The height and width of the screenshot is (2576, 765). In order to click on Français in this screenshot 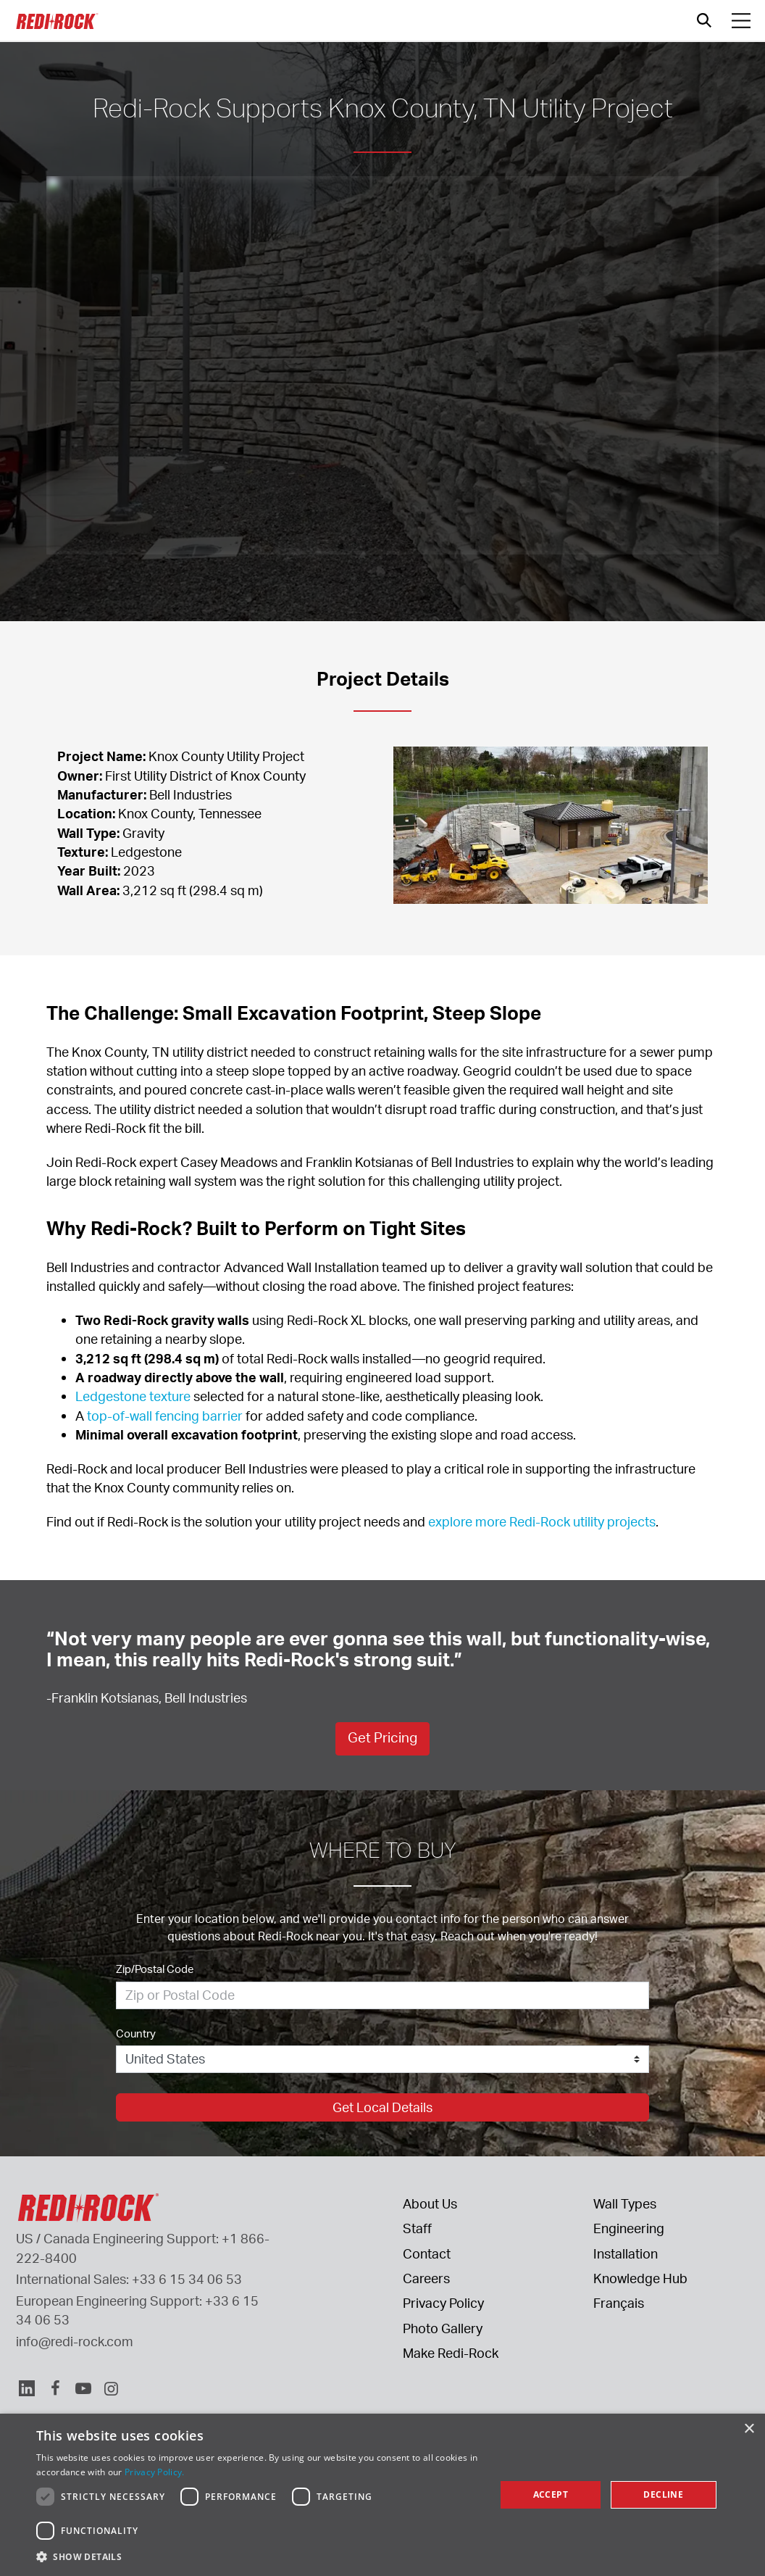, I will do `click(618, 2303)`.